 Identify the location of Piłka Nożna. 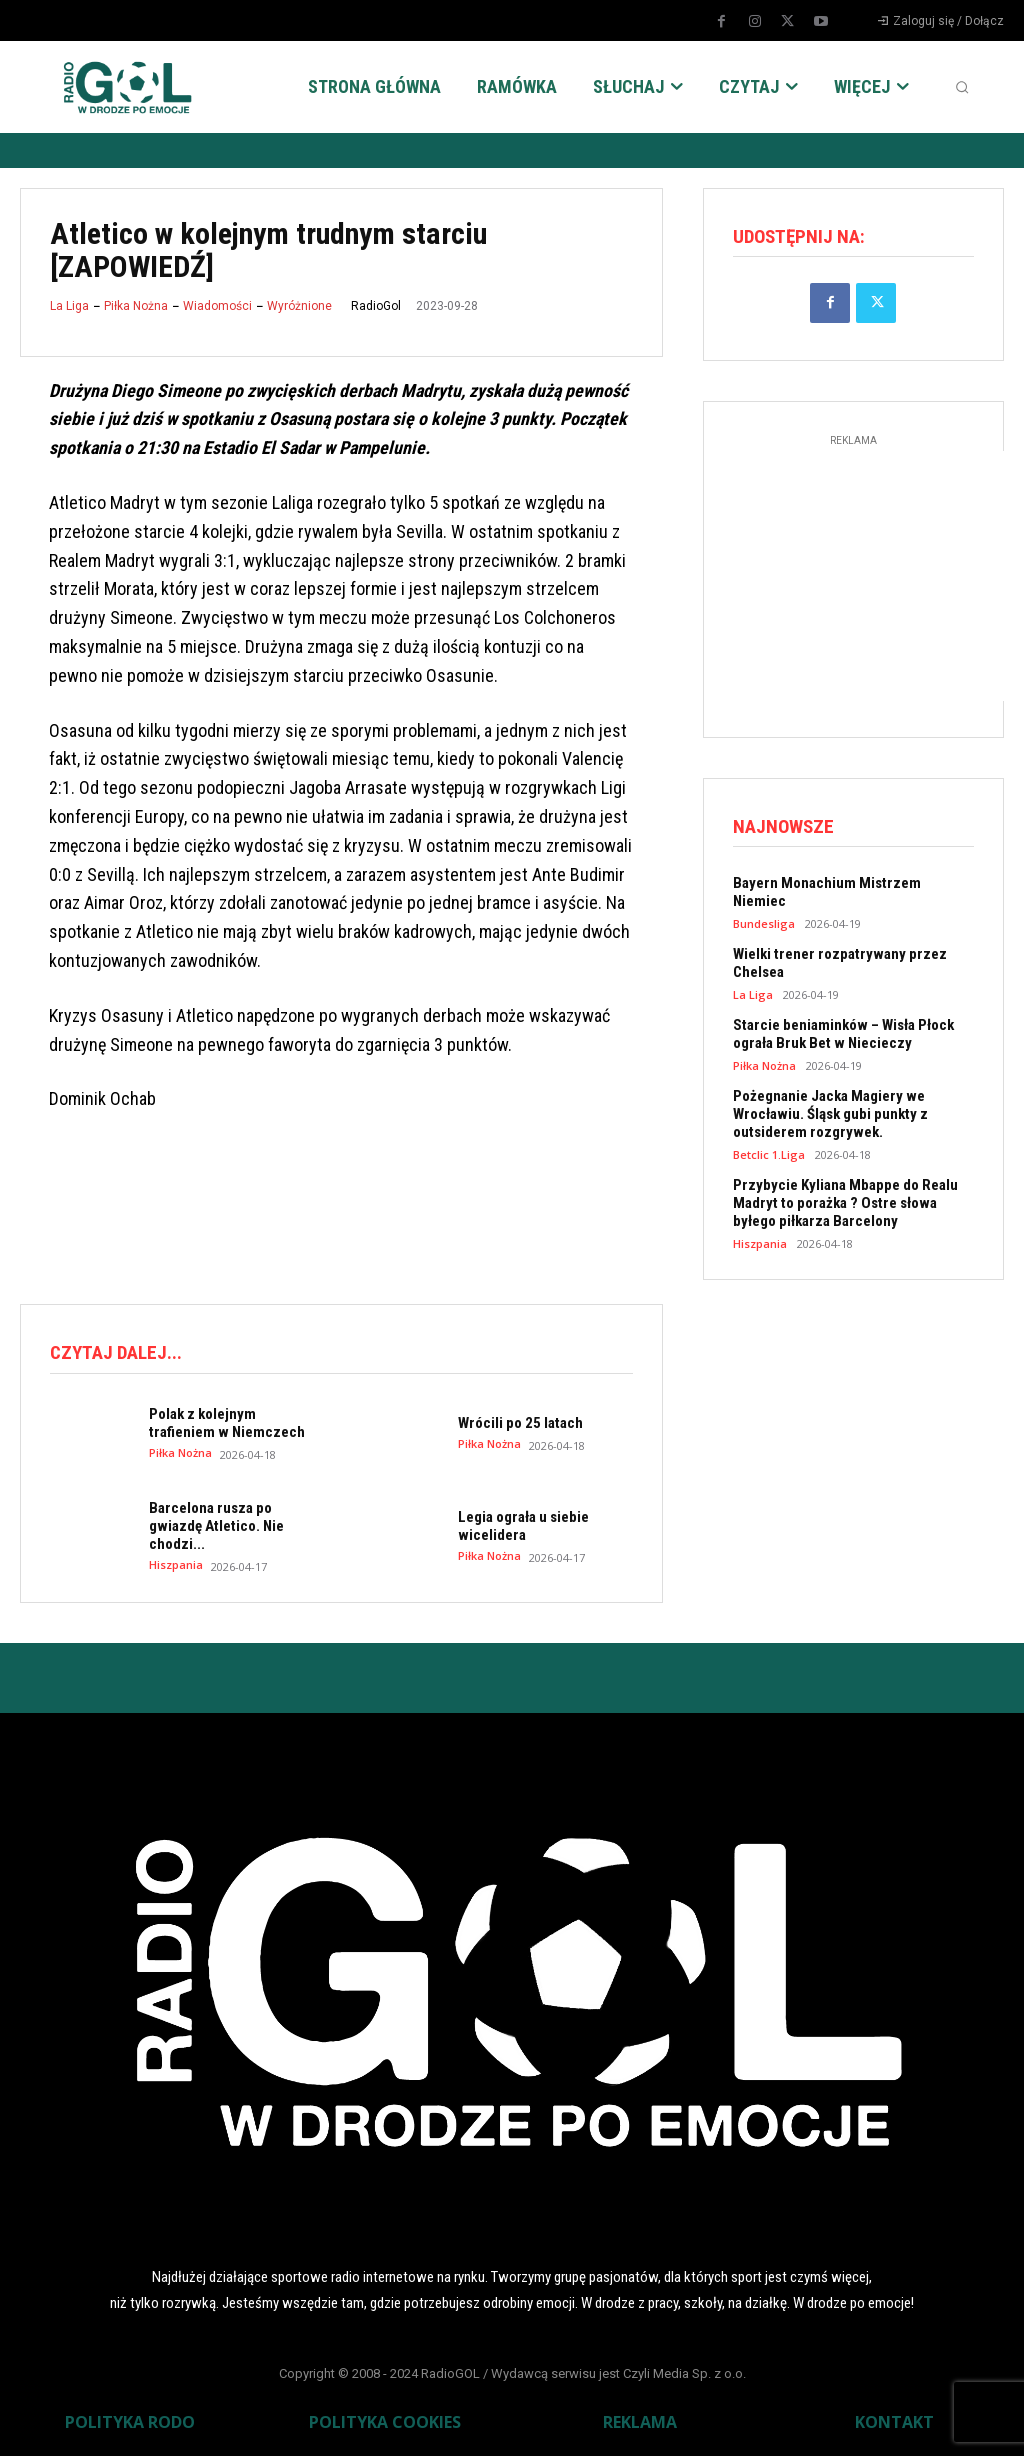
(136, 306).